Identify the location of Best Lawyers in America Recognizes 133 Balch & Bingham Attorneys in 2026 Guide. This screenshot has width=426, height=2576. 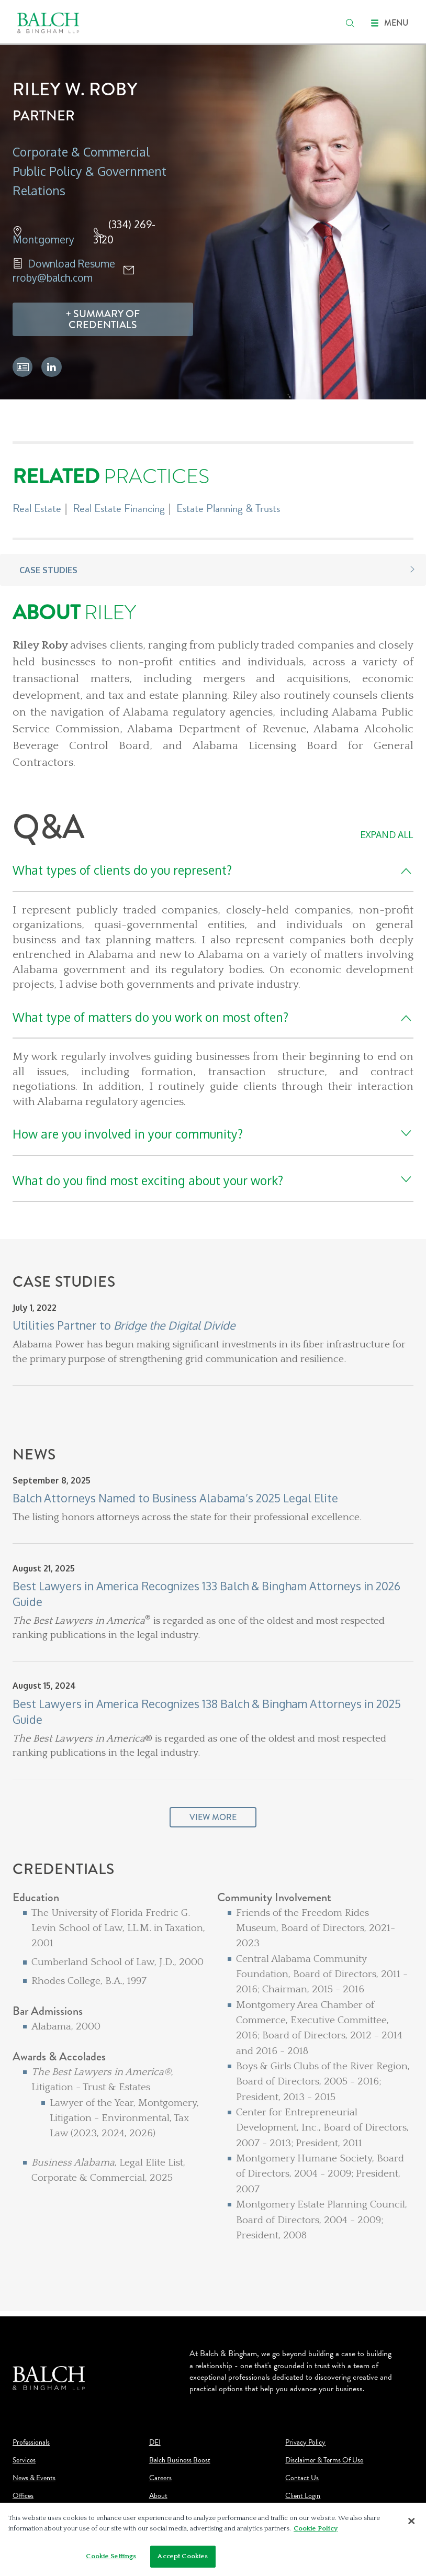
(206, 1594).